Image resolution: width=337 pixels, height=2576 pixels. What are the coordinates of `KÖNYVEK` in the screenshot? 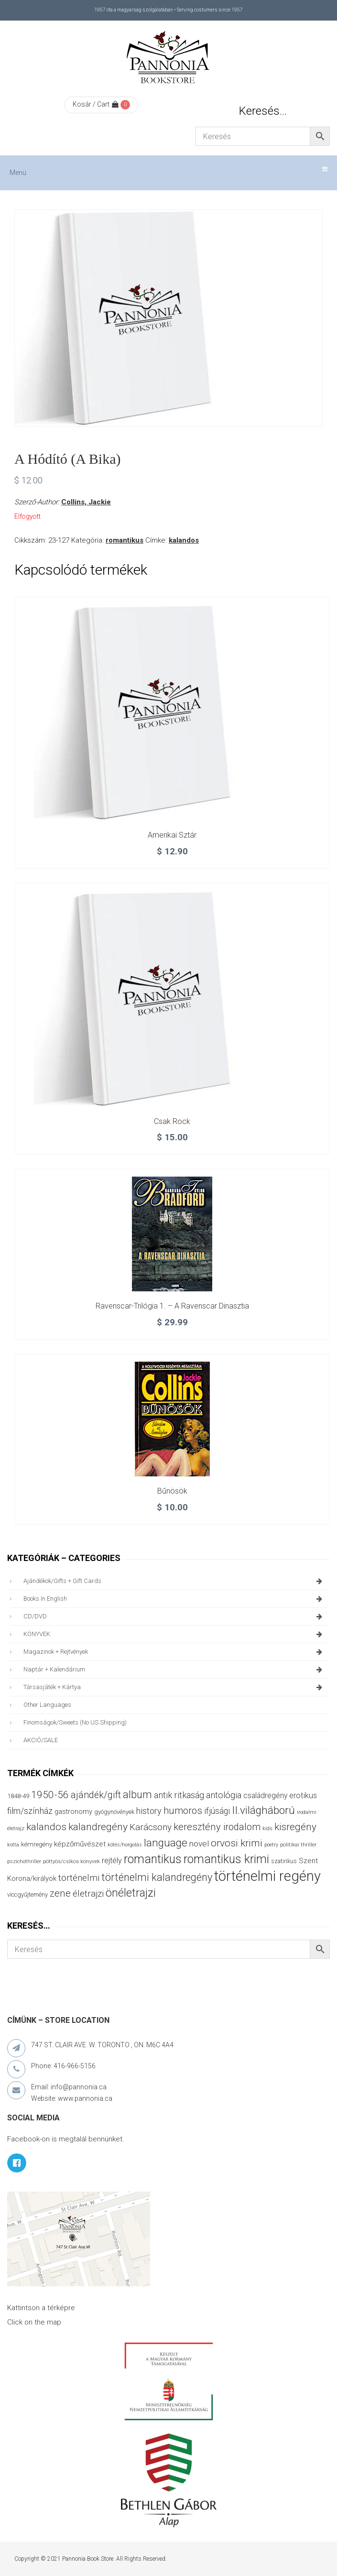 It's located at (174, 1634).